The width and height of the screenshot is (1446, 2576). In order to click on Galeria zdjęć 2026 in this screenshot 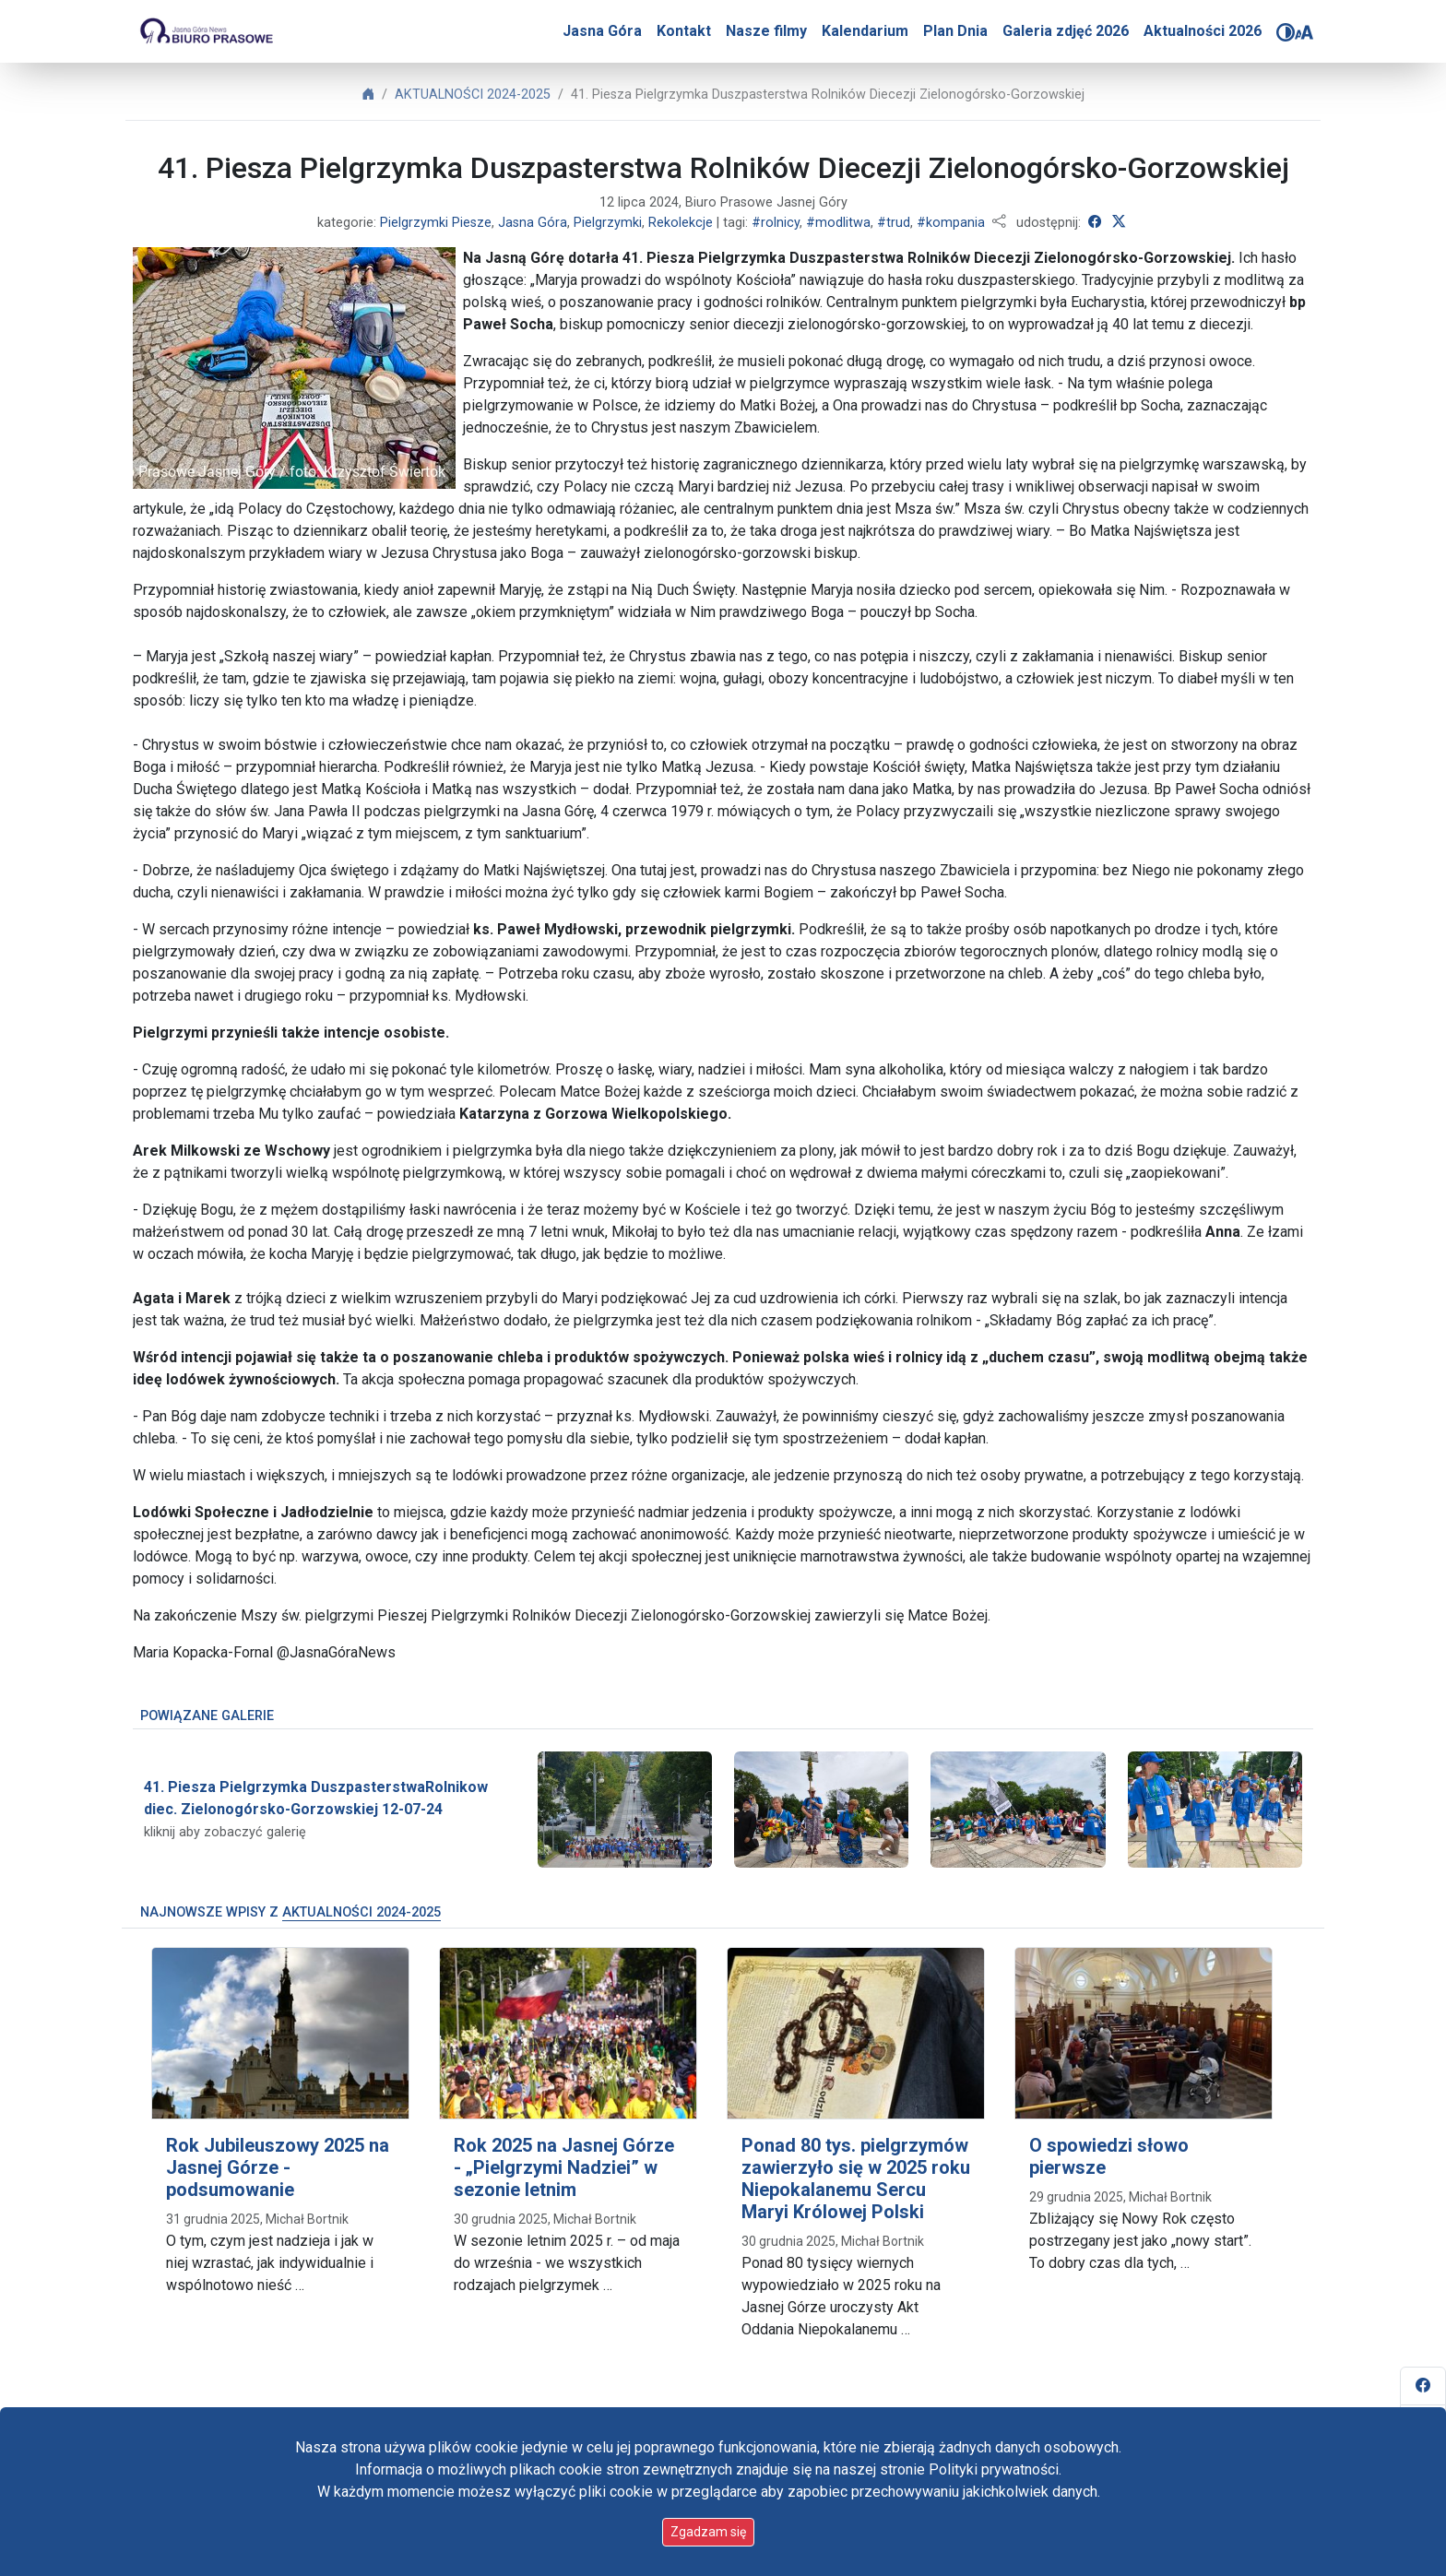, I will do `click(1065, 31)`.